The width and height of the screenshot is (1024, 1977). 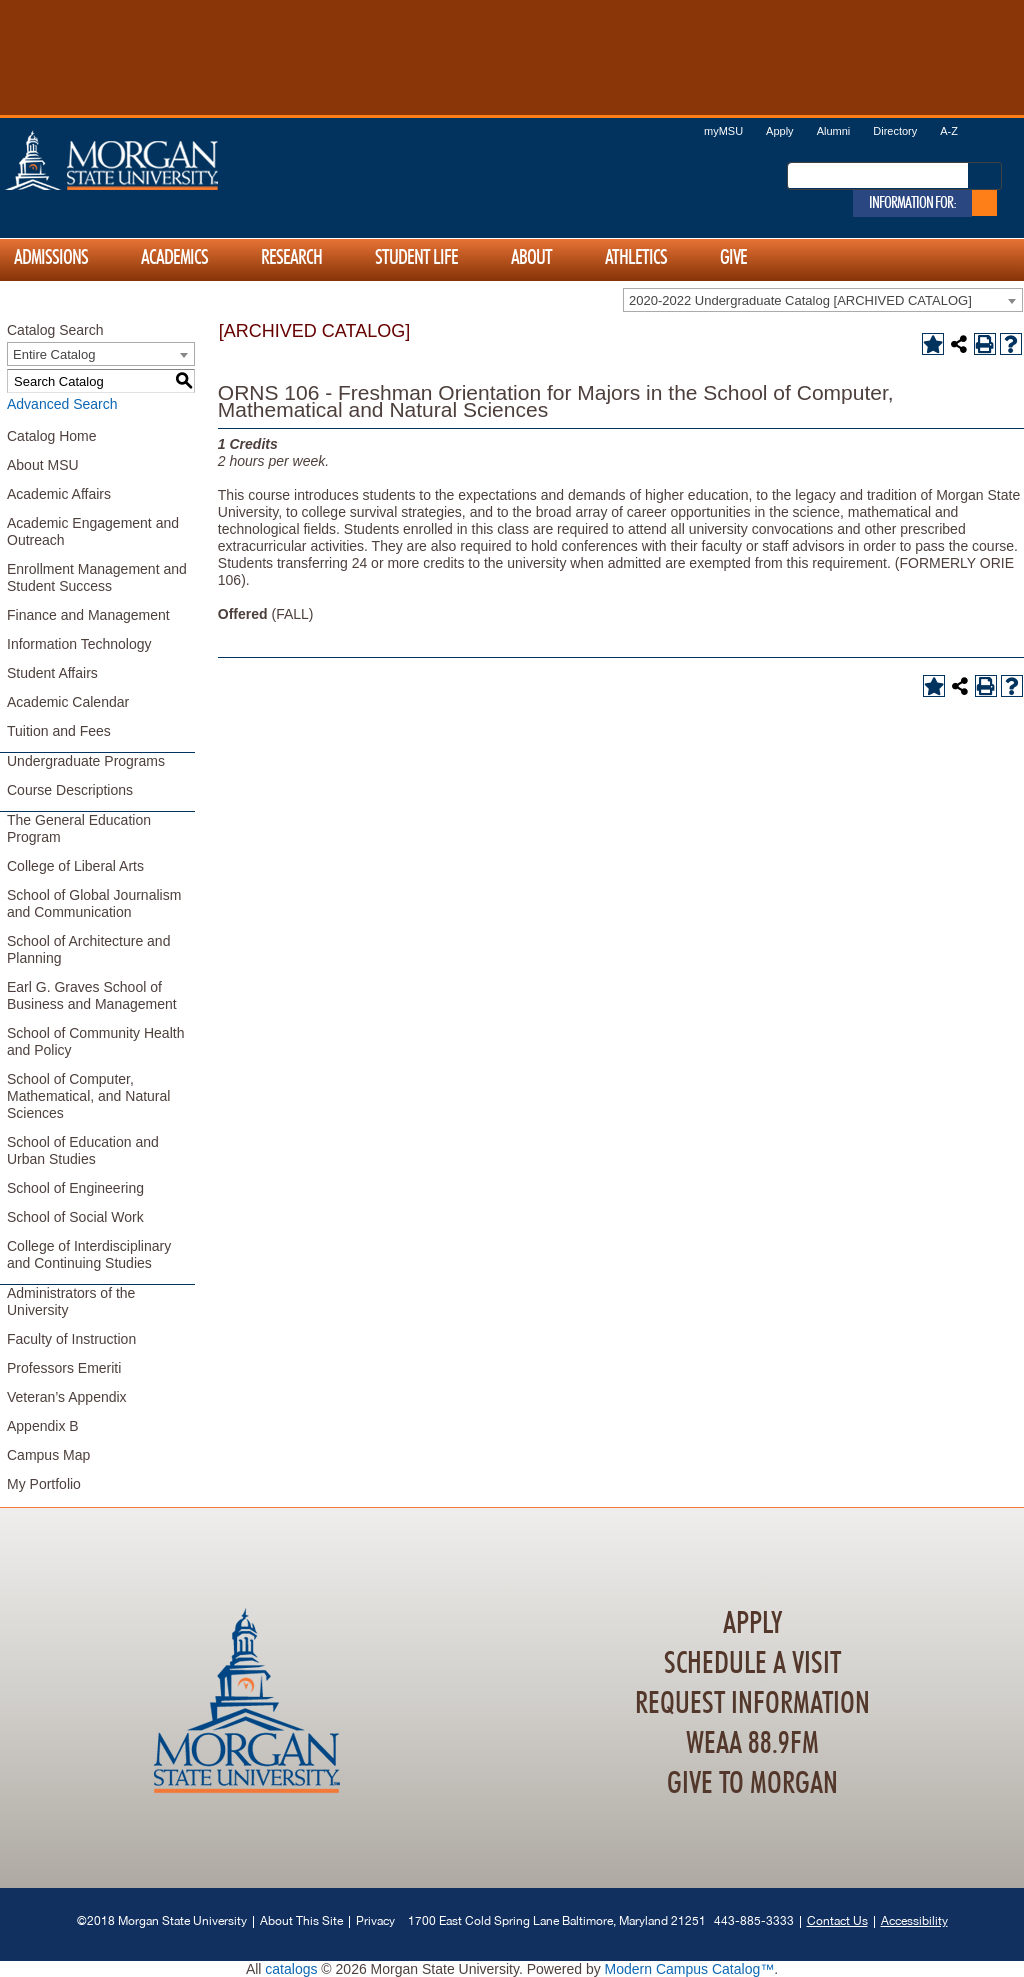 What do you see at coordinates (43, 1426) in the screenshot?
I see `Appendix B` at bounding box center [43, 1426].